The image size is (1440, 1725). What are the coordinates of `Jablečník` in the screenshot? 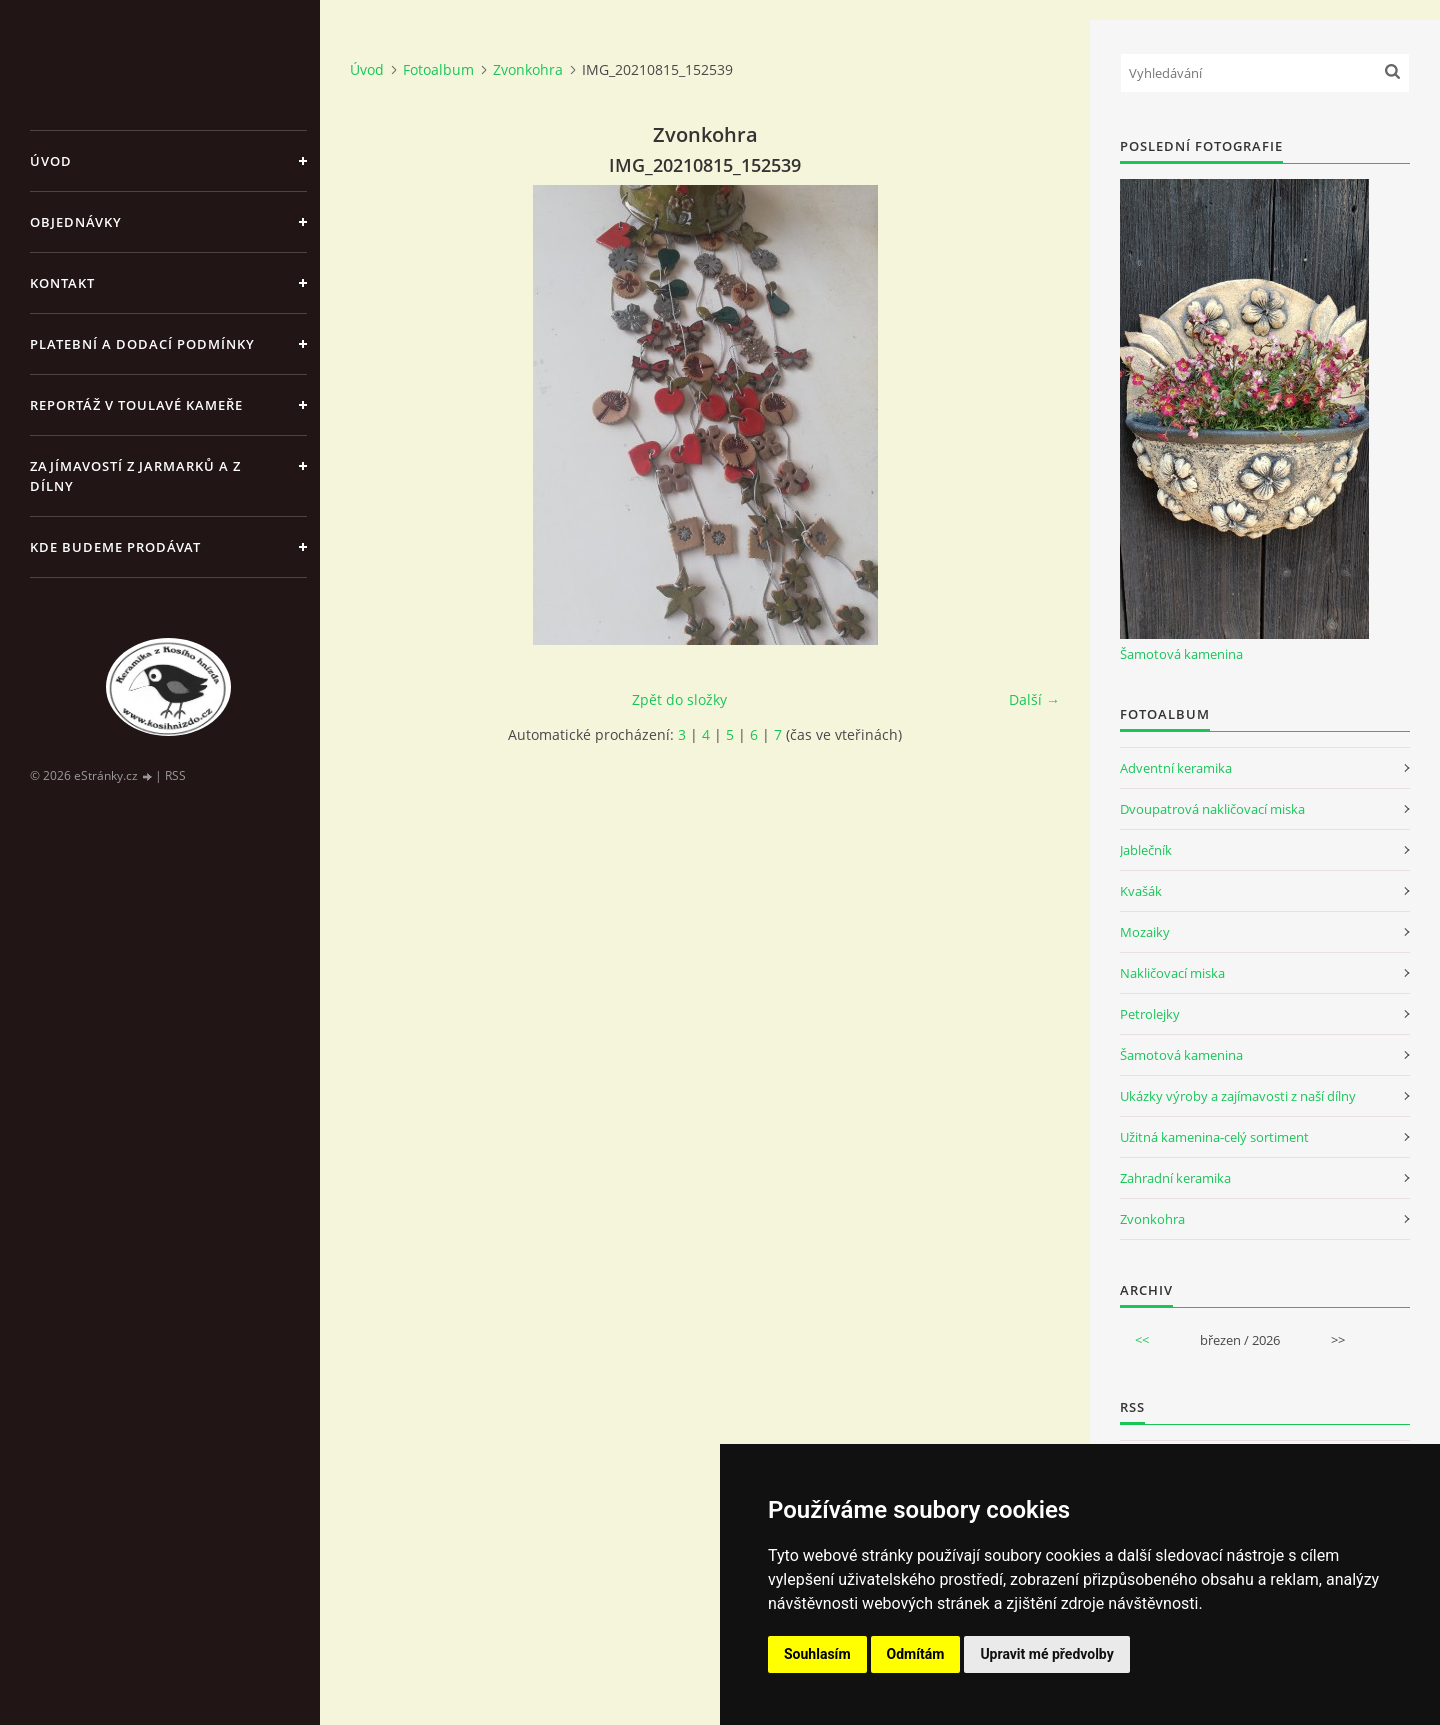 It's located at (1146, 850).